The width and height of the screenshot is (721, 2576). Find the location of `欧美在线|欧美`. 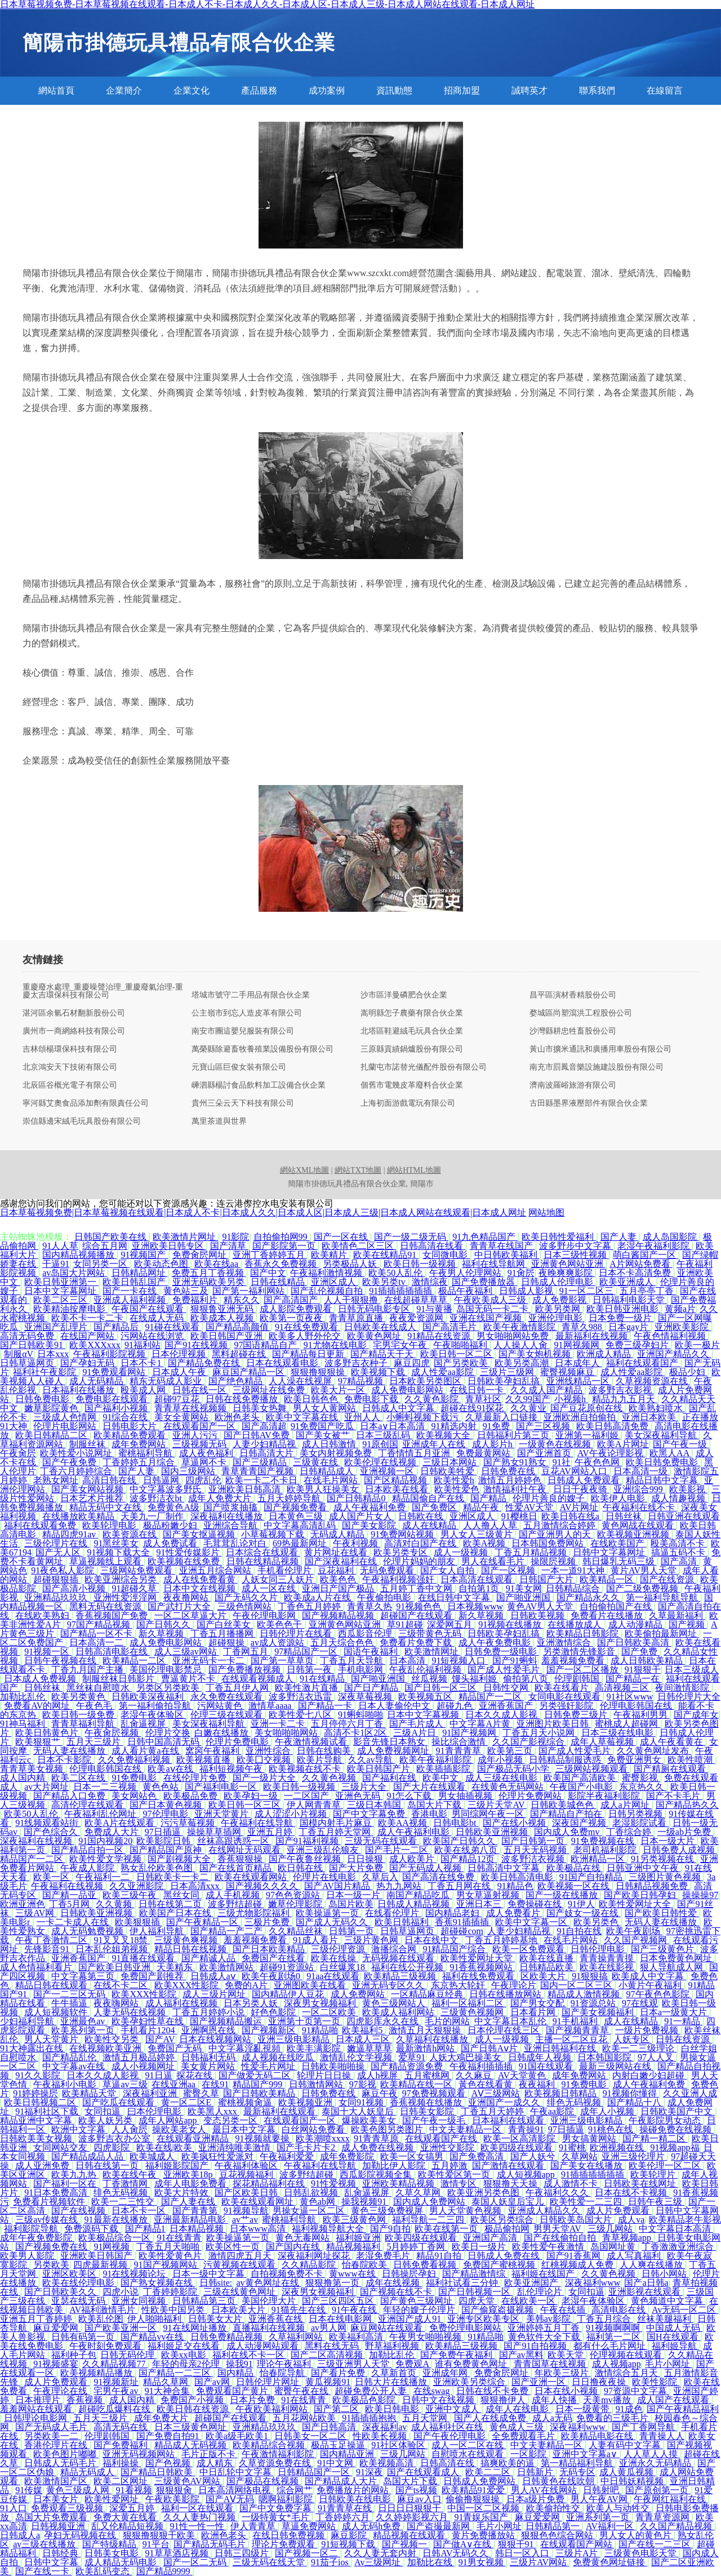

欧美在线|欧美 is located at coordinates (165, 2147).